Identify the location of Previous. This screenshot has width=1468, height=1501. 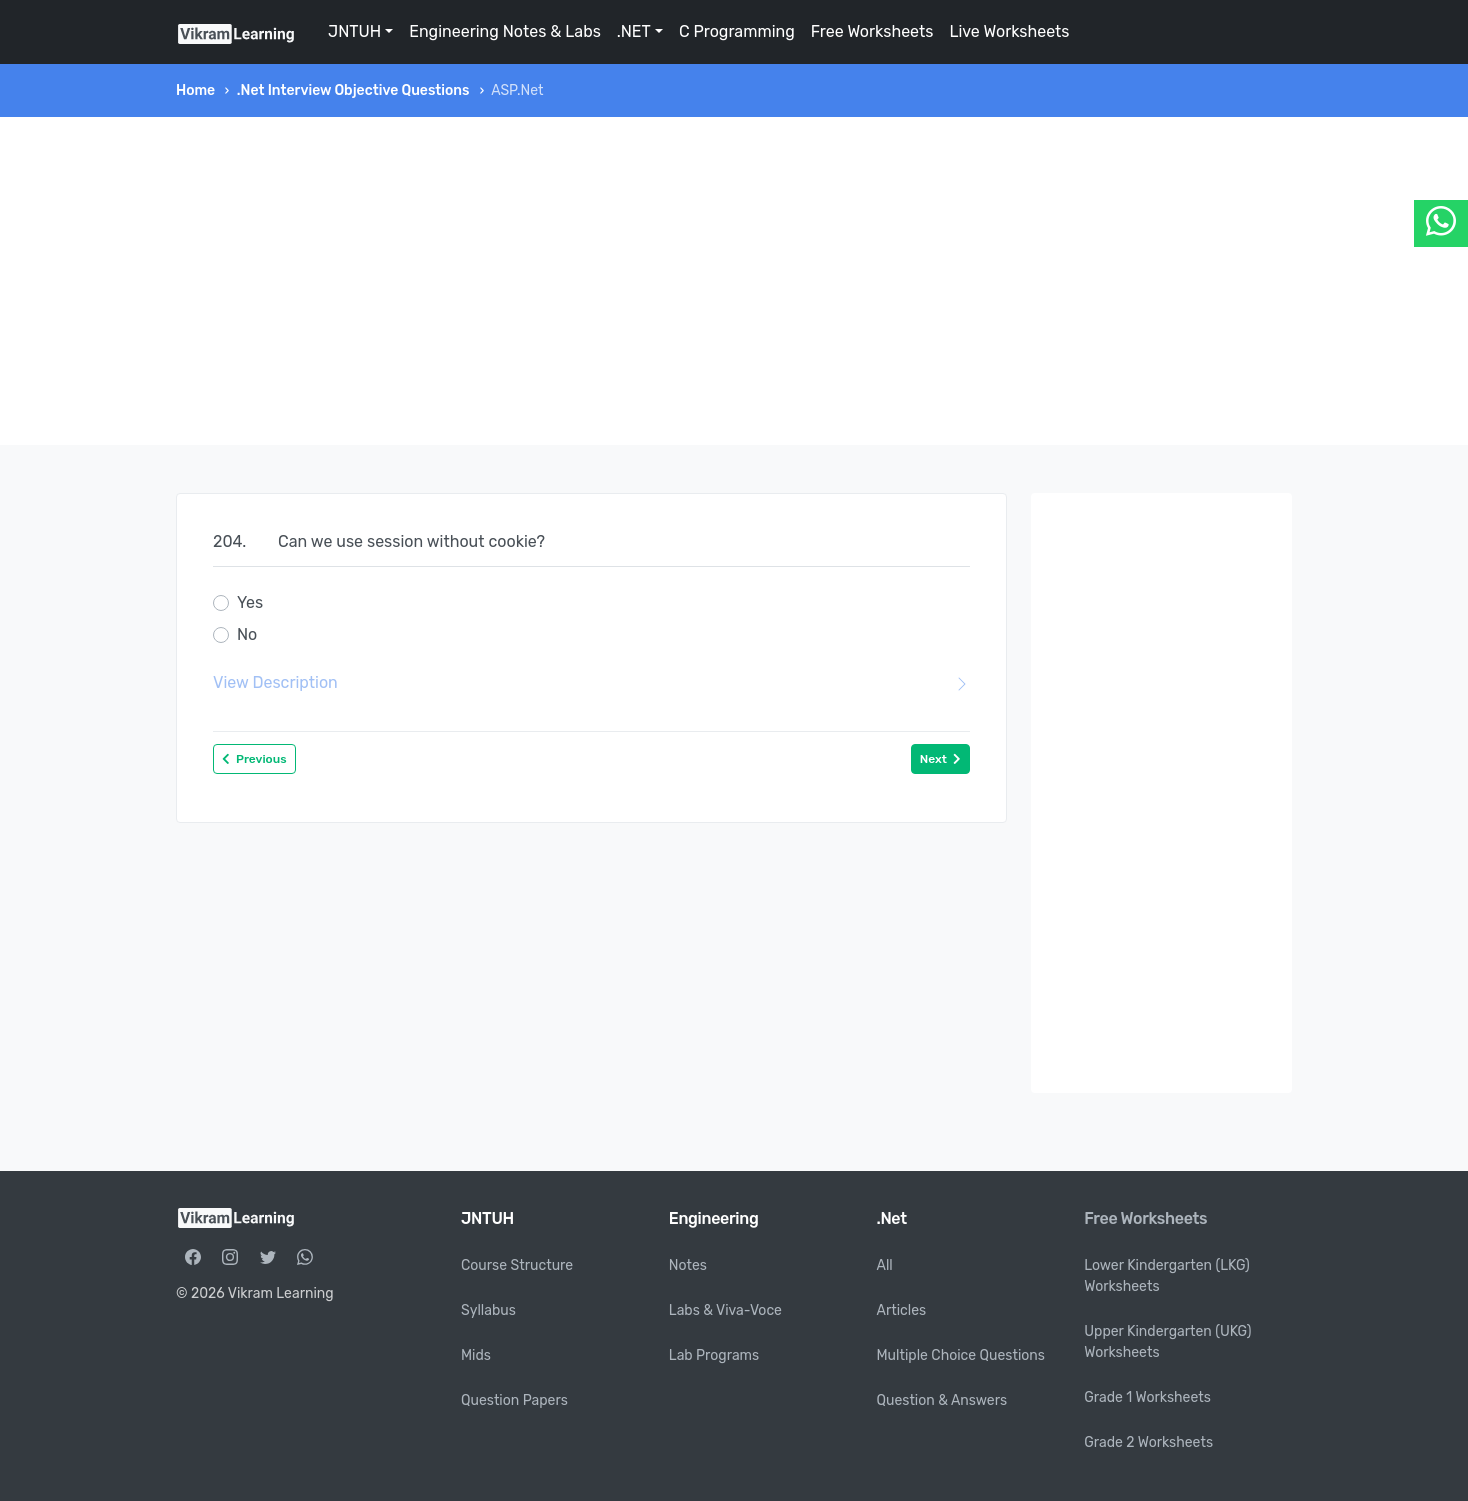
(254, 759).